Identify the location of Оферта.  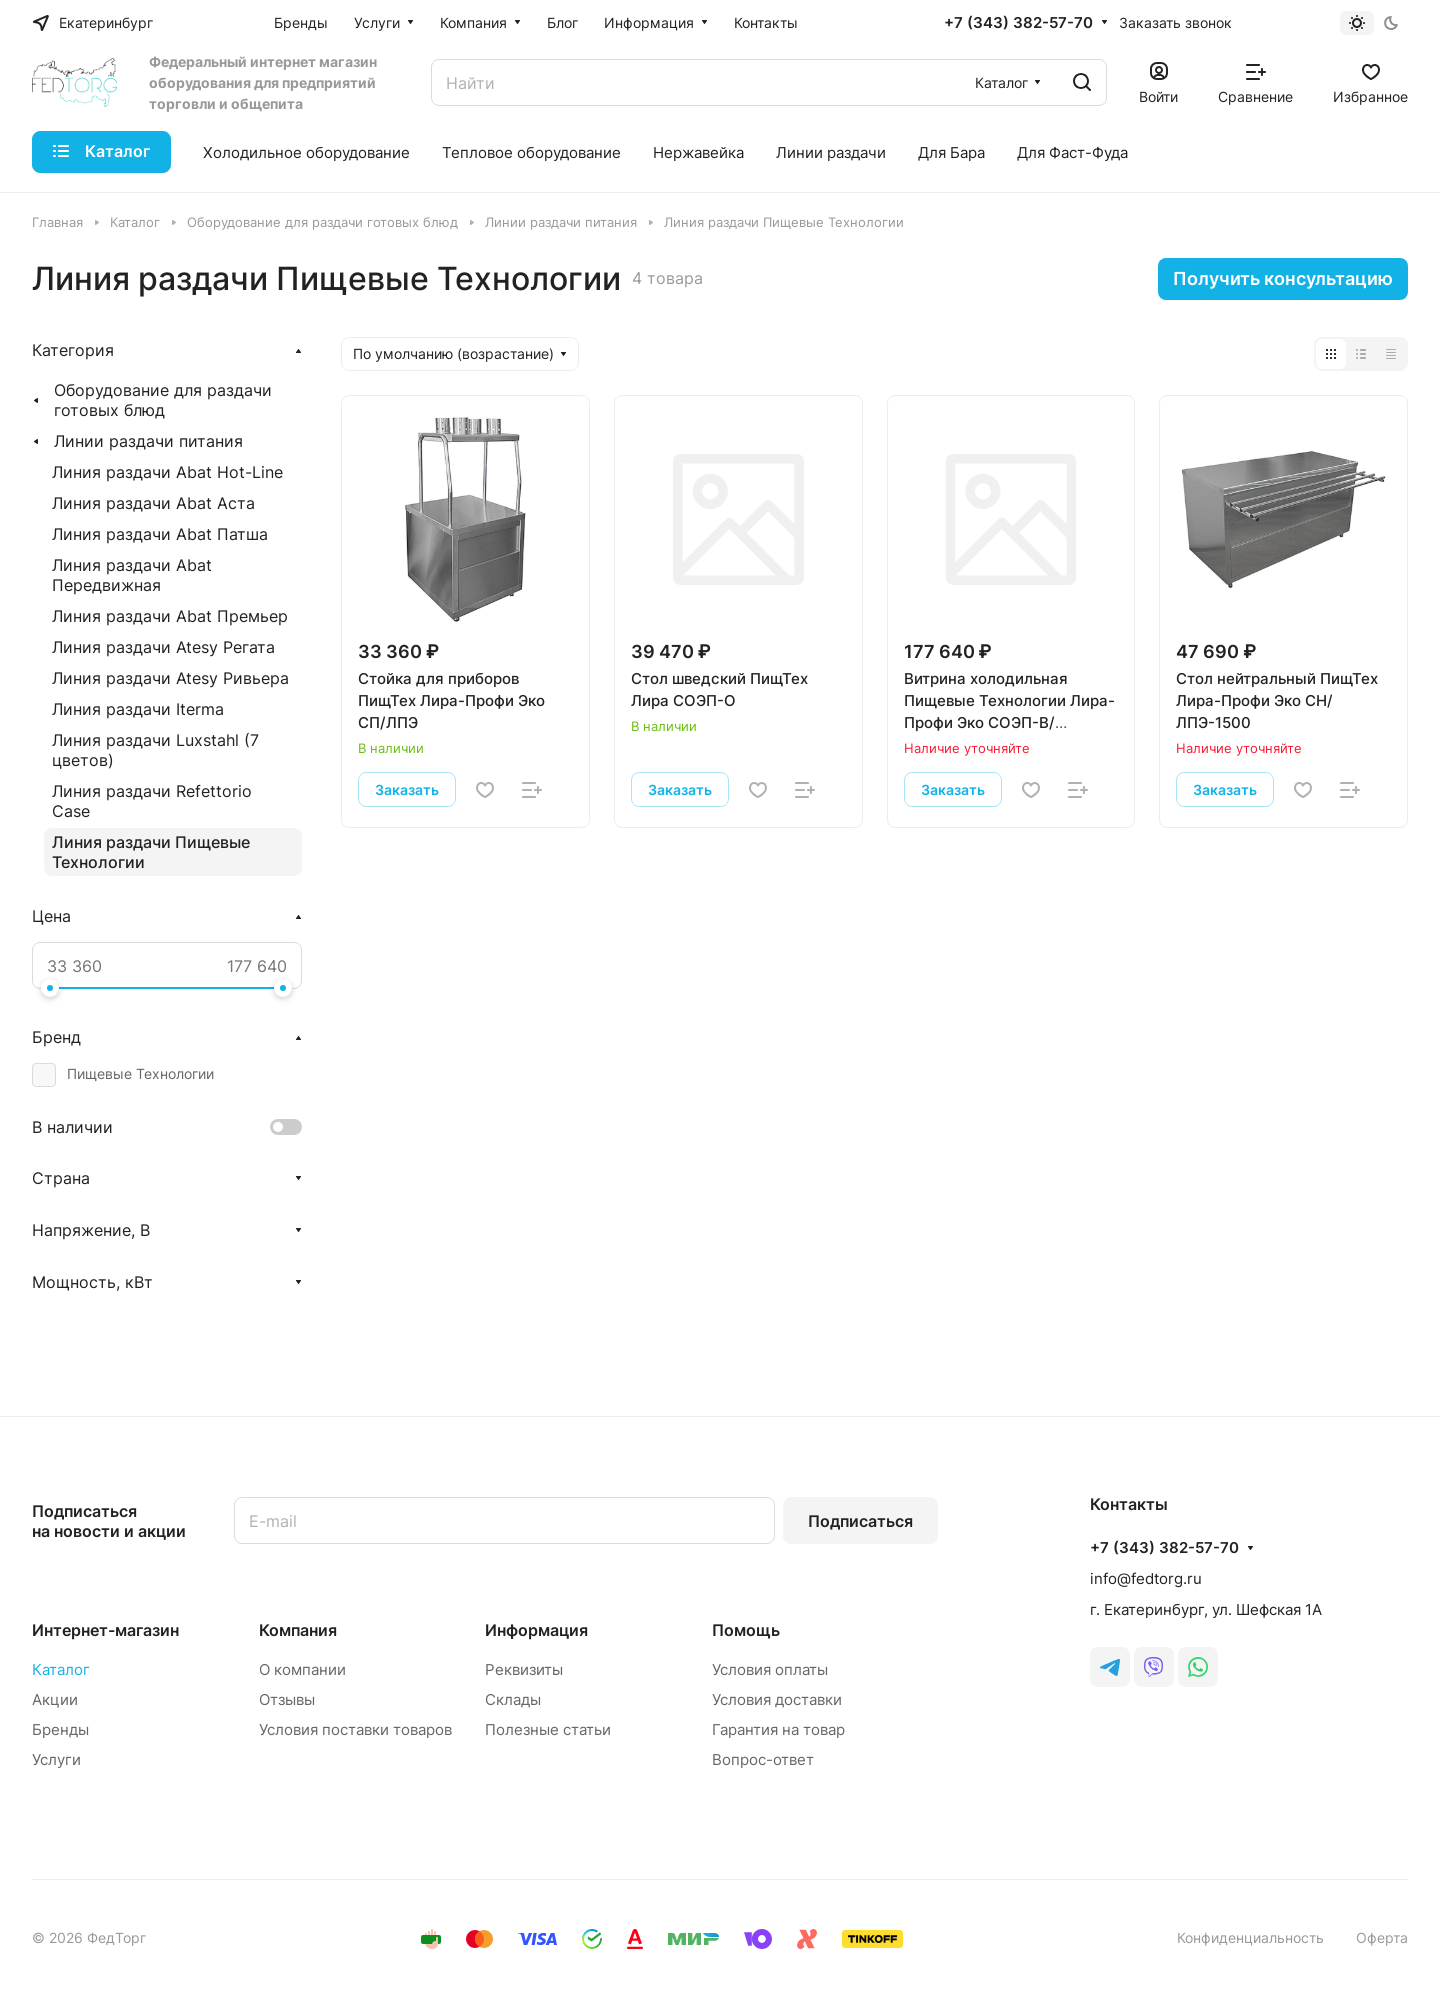
(1382, 1937).